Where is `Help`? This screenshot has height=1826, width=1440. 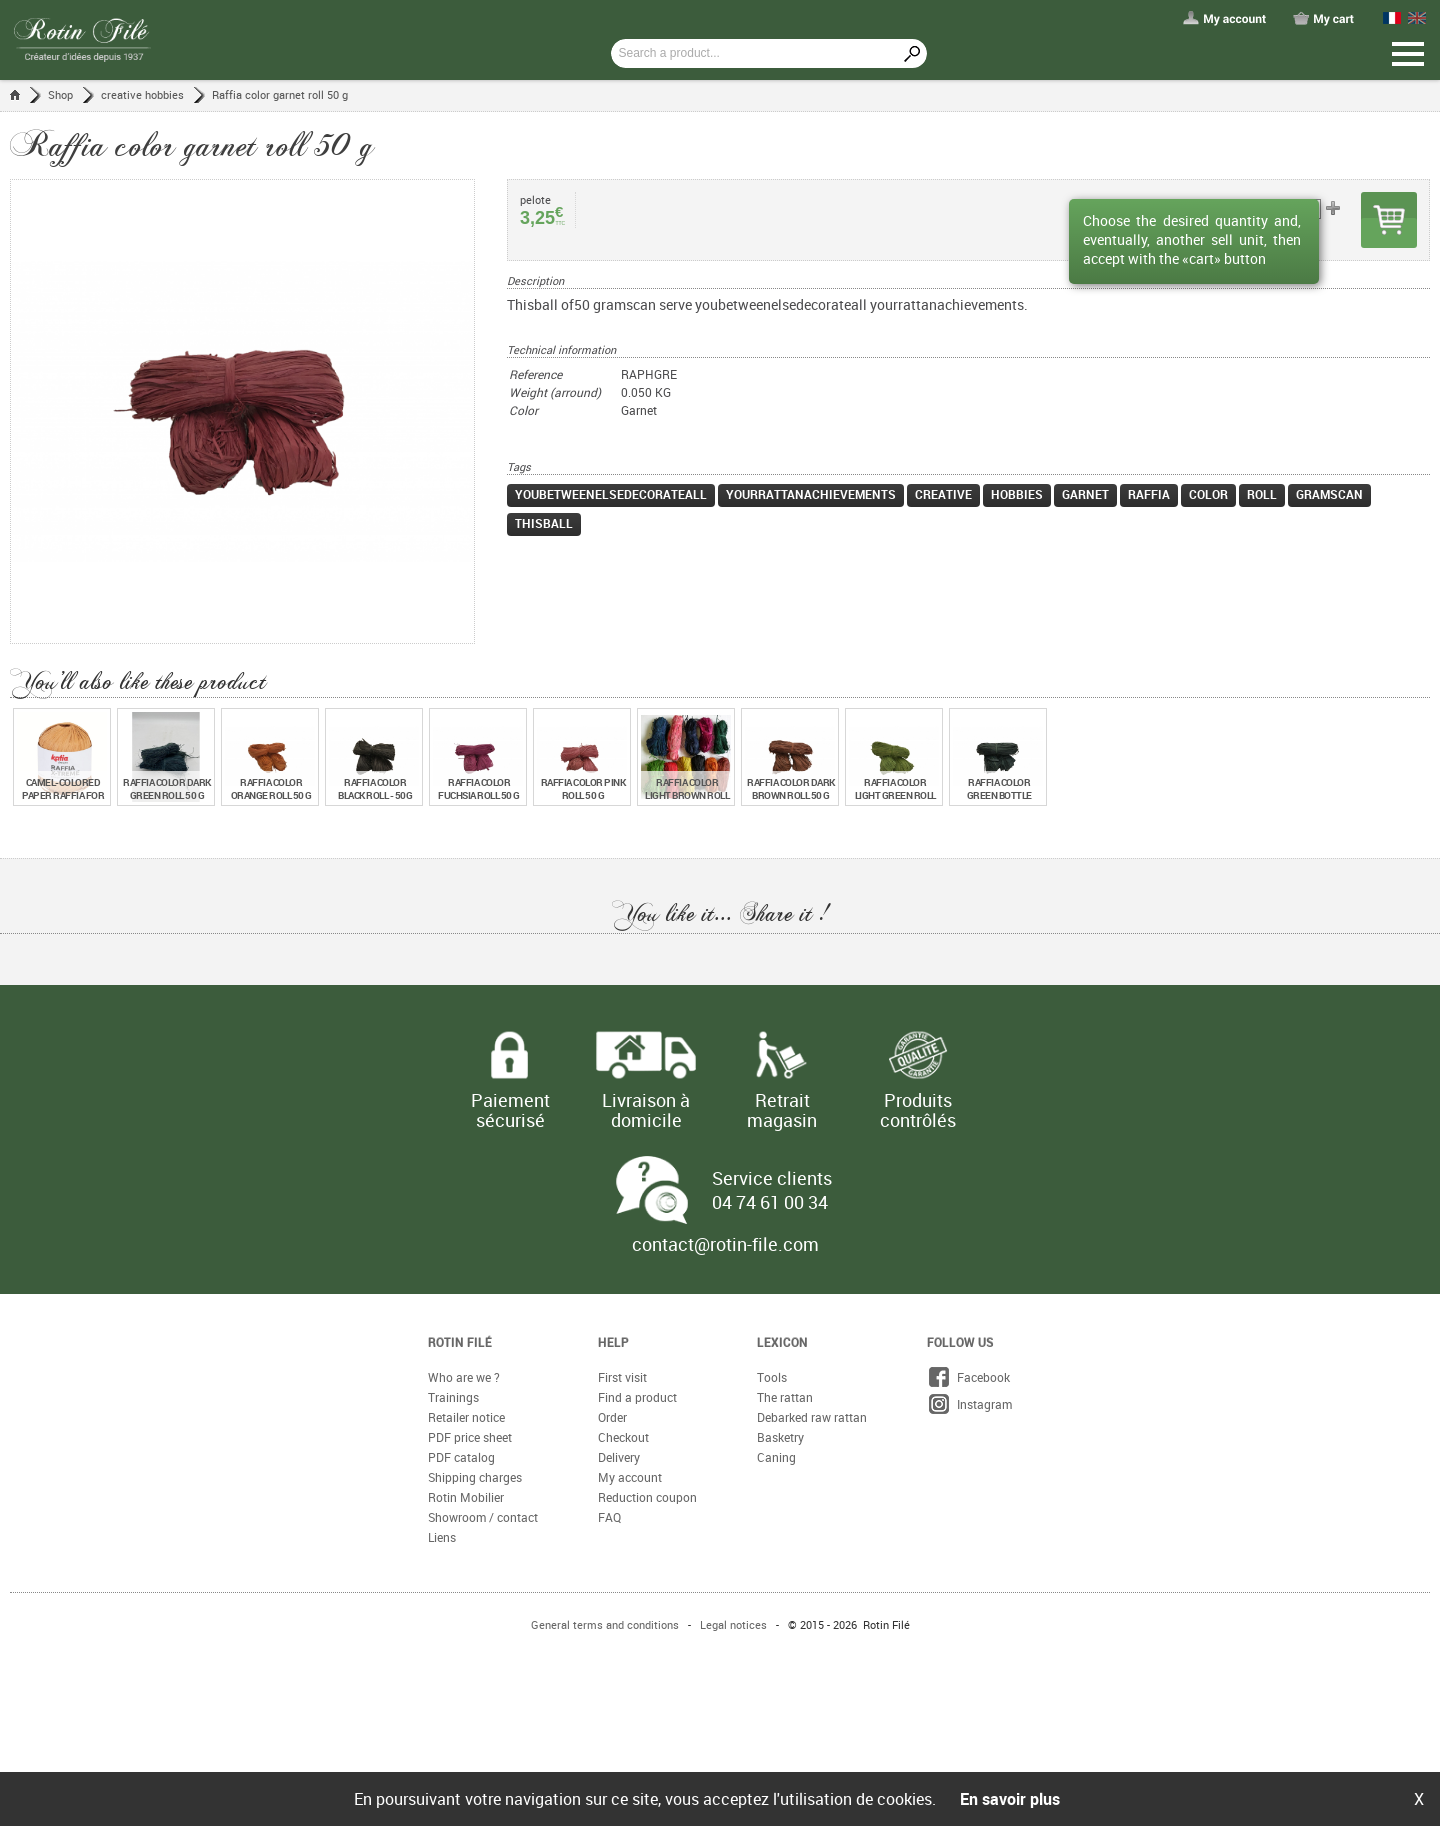
Help is located at coordinates (613, 1342).